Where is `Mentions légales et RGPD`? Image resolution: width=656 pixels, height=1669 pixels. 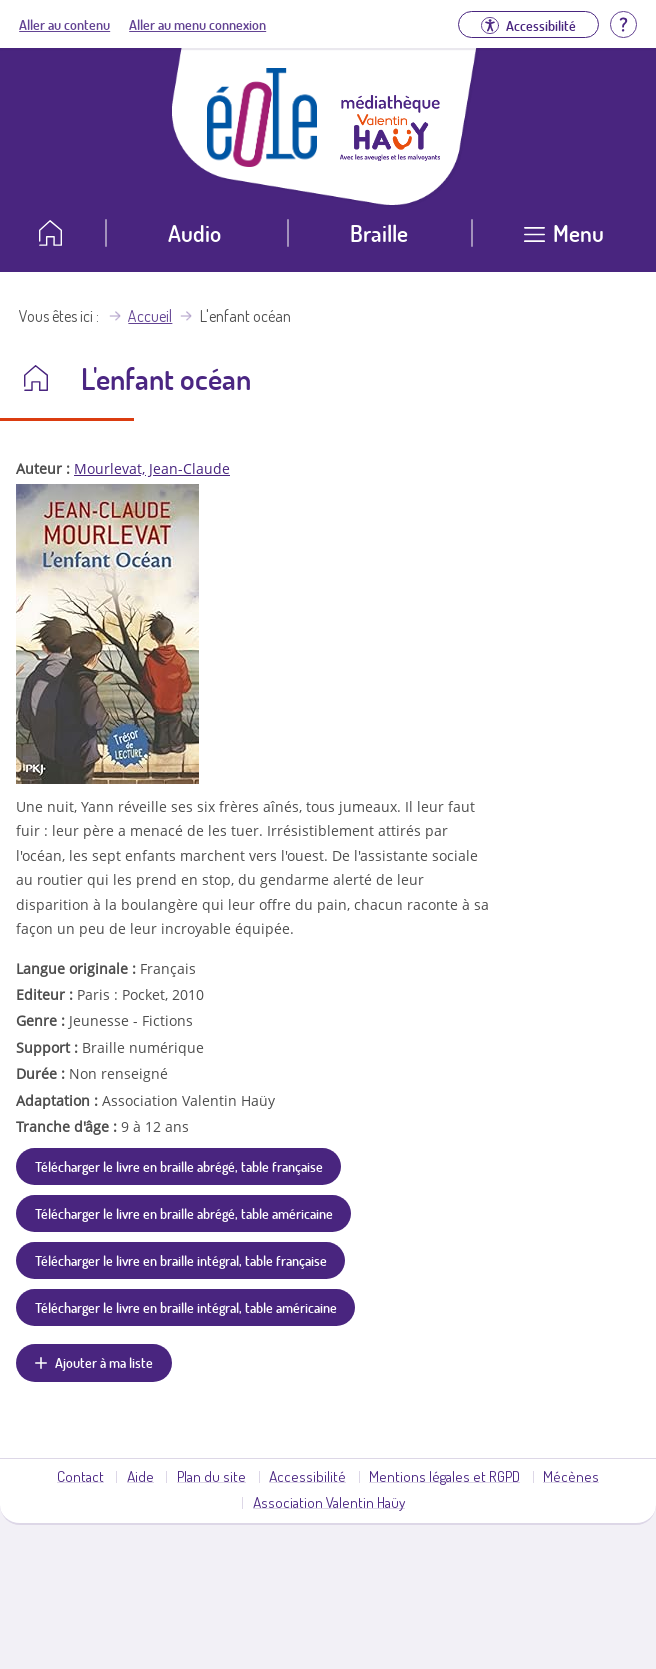 Mentions légales et RGPD is located at coordinates (444, 1476).